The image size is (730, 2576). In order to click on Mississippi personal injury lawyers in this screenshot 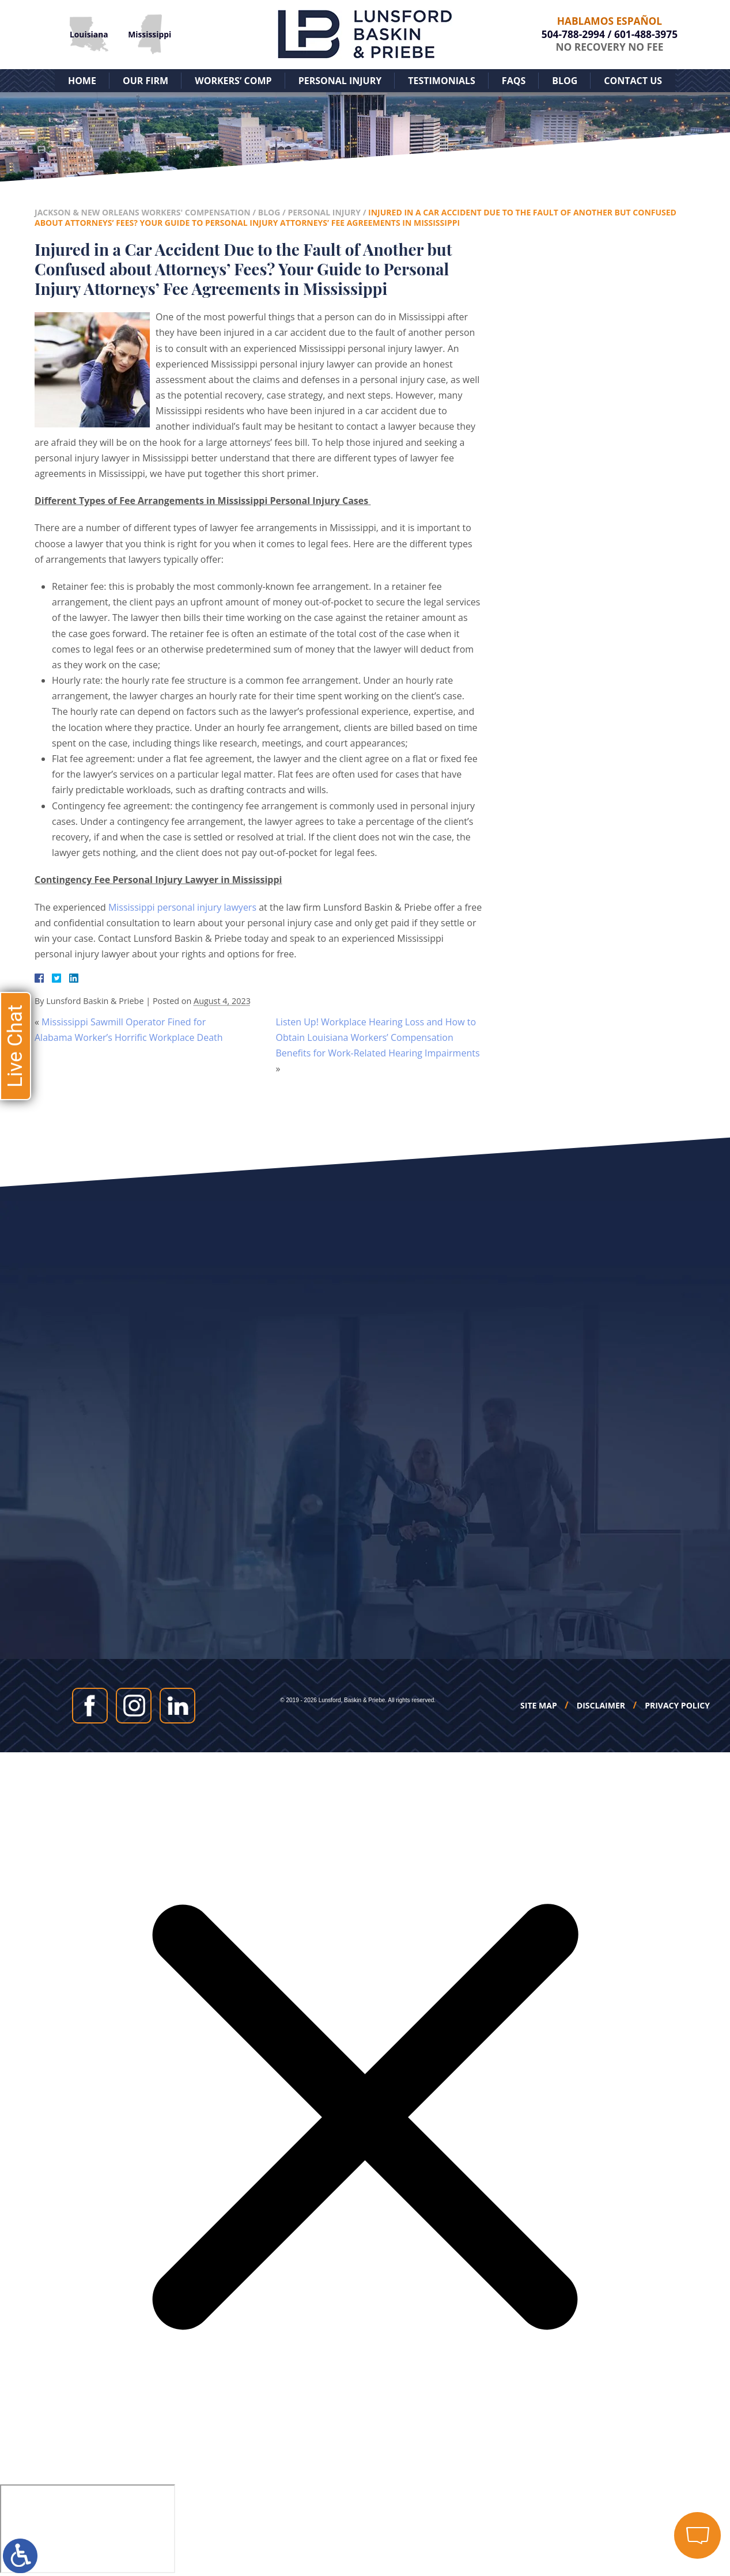, I will do `click(182, 907)`.